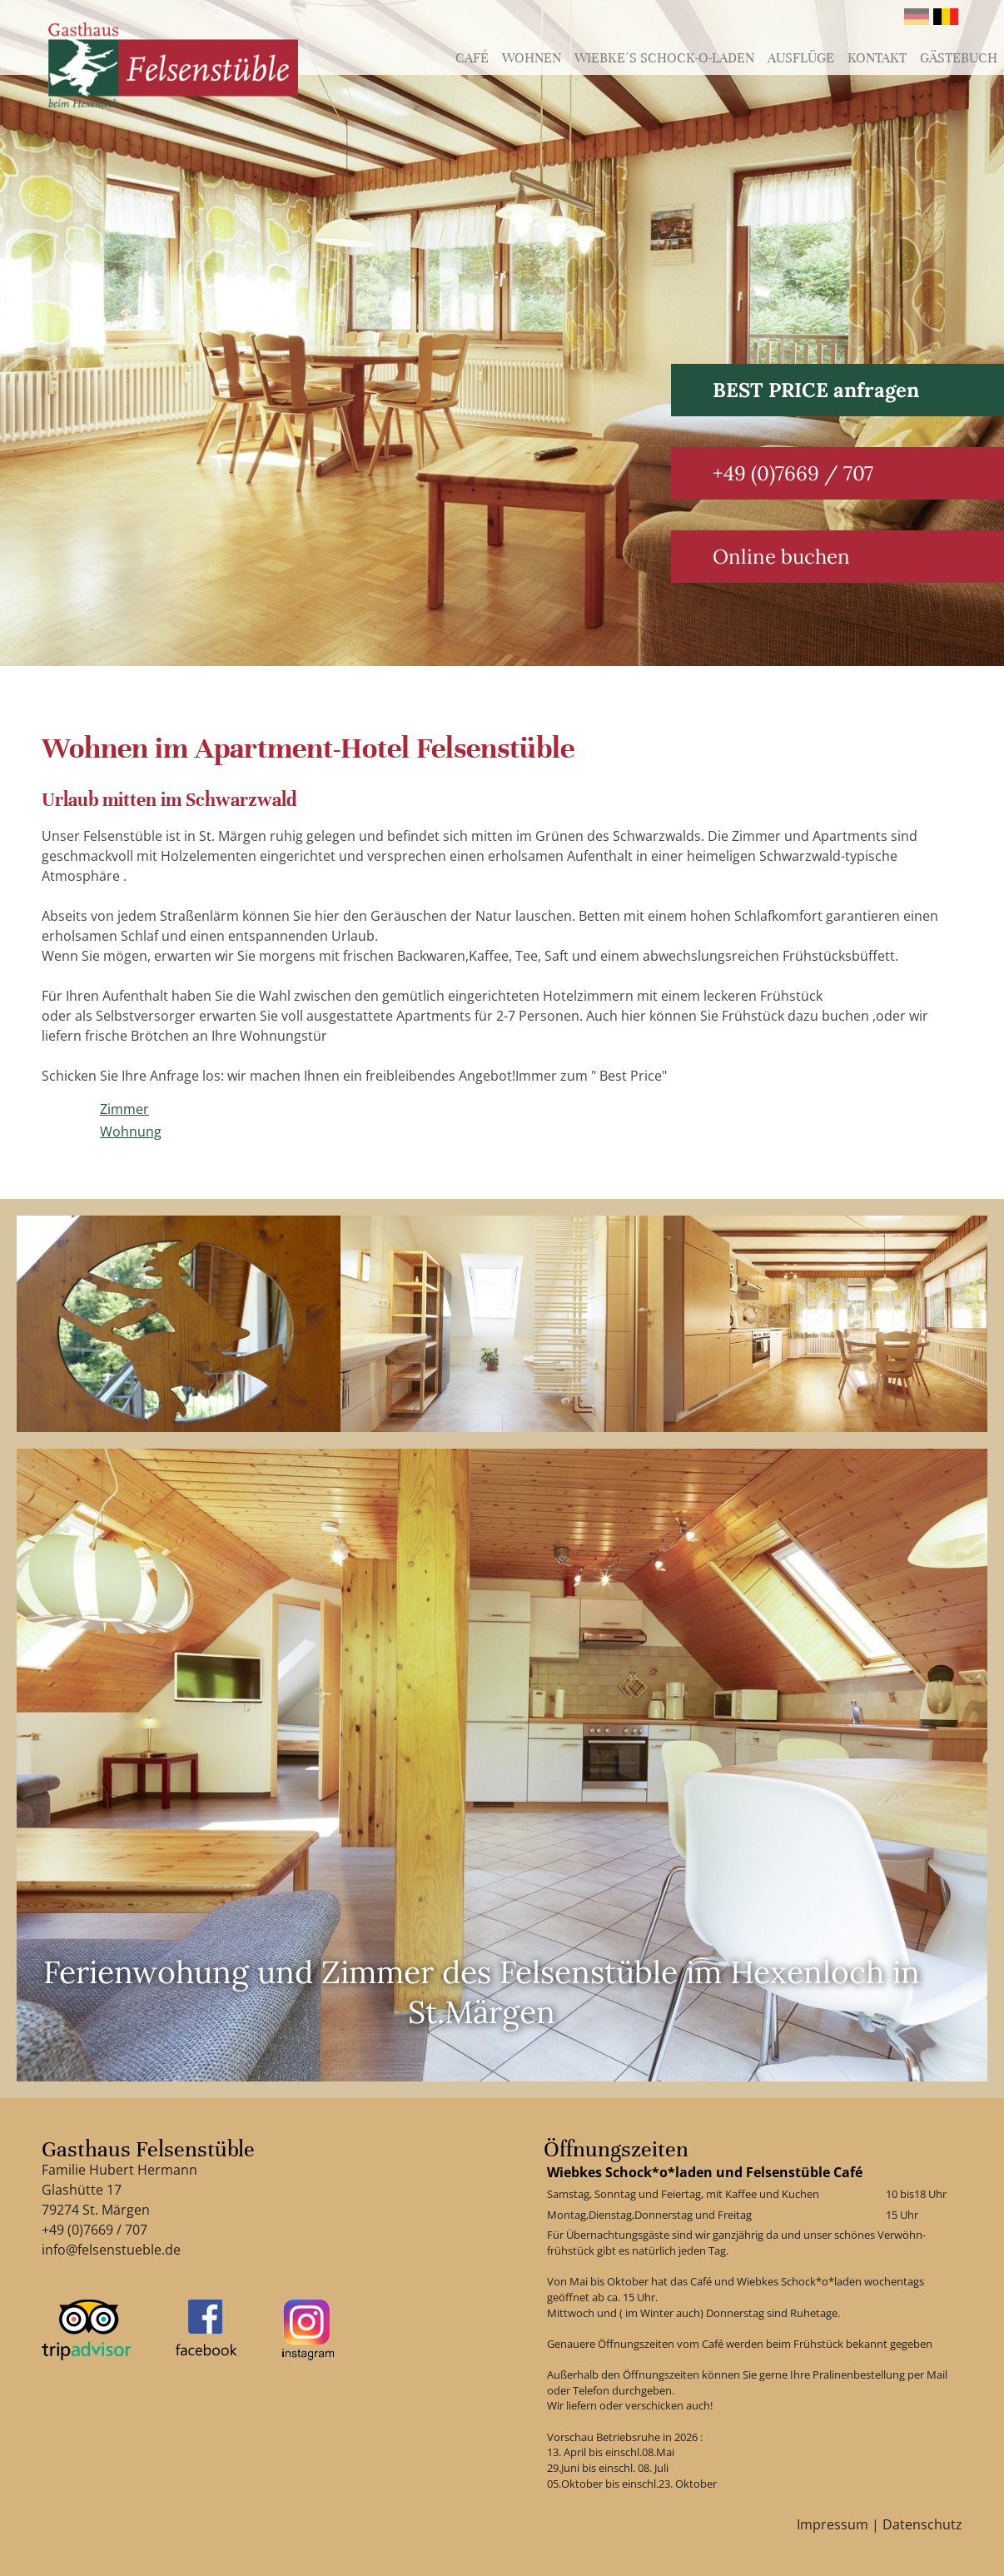 The image size is (1004, 2576). I want to click on Café, so click(472, 58).